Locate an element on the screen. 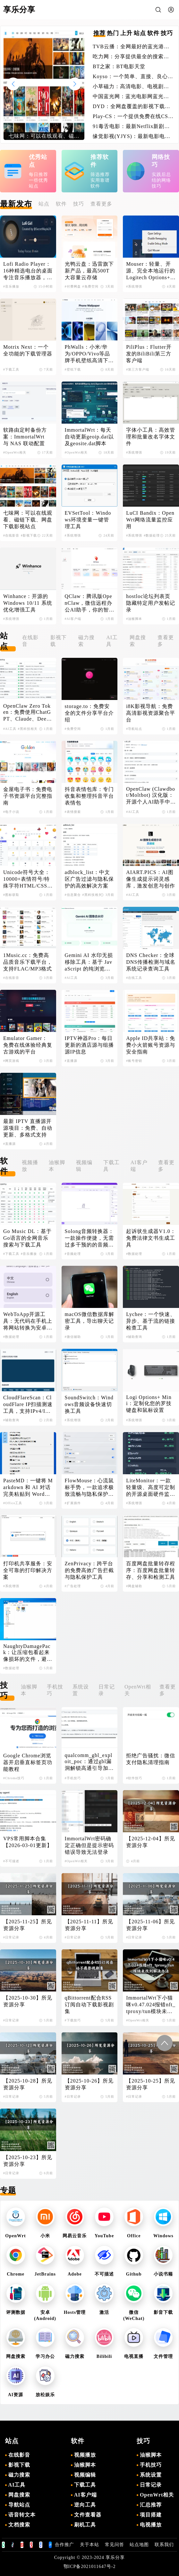  抖音表情包库：专门收集和整理抖音平台表情包 is located at coordinates (89, 796).